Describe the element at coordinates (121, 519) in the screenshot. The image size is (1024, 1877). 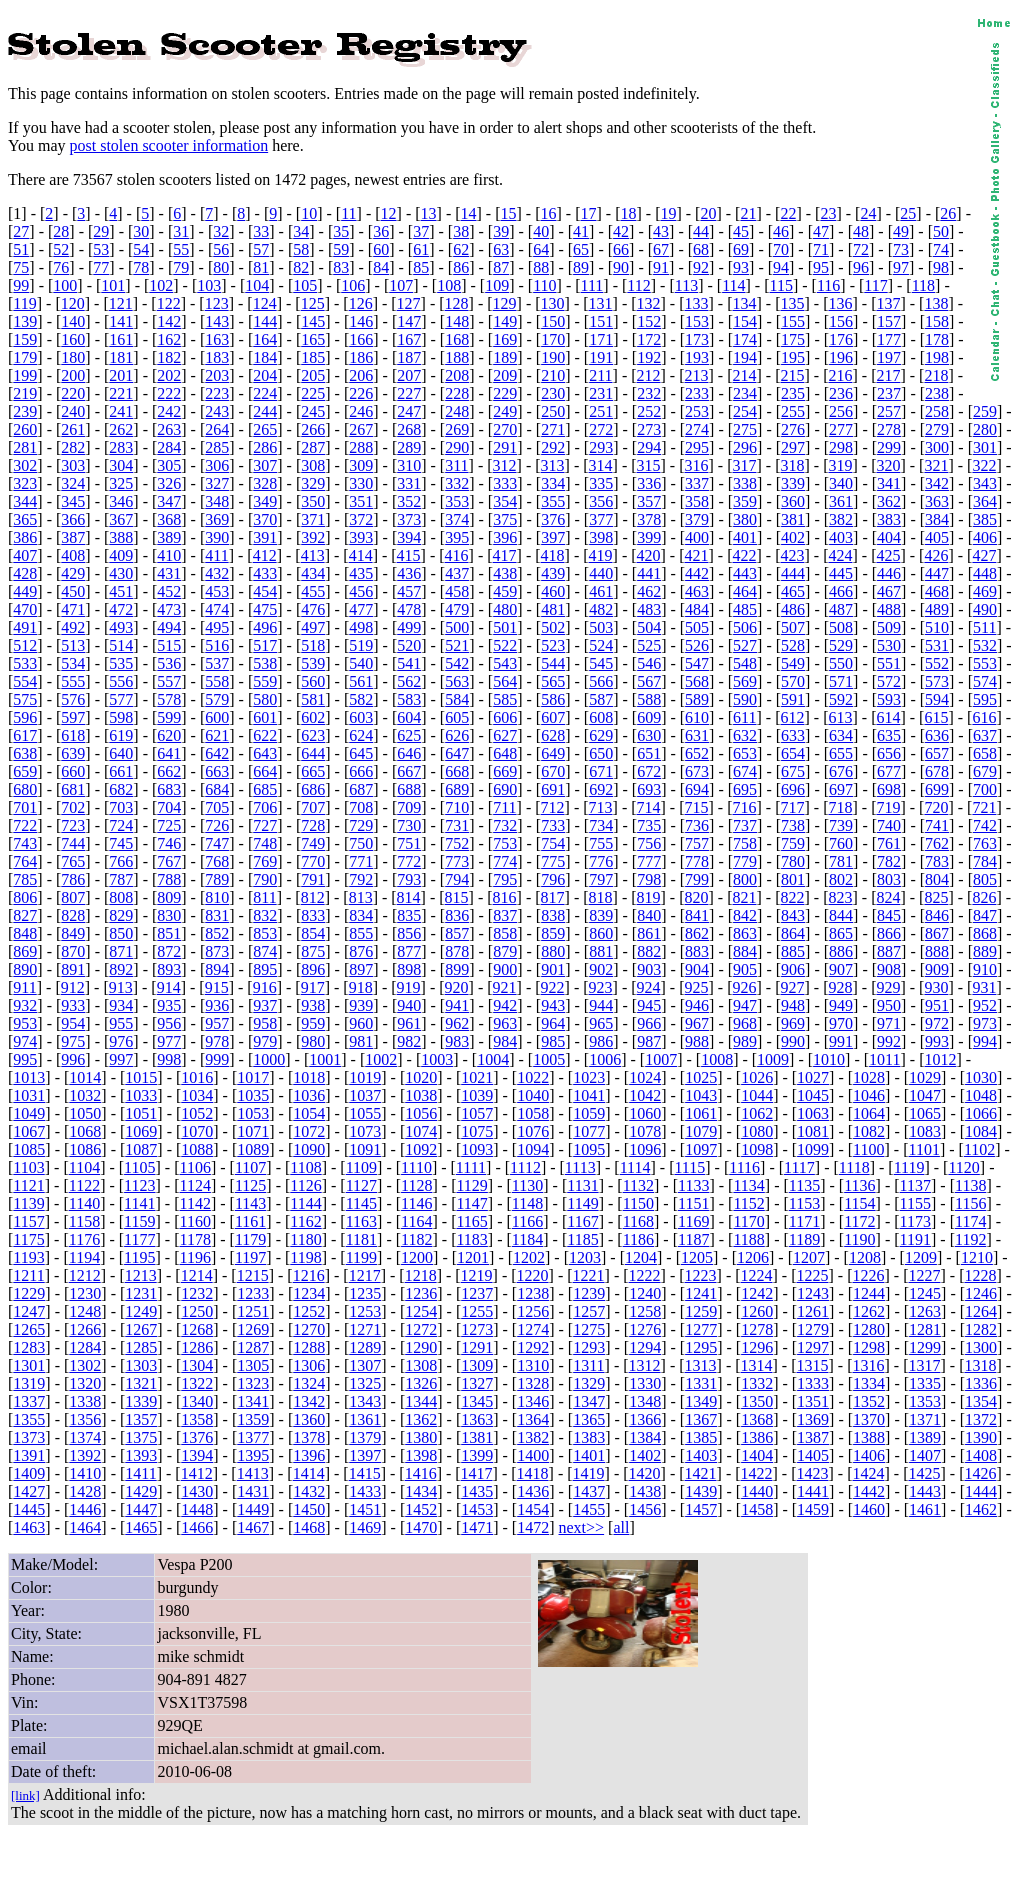
I see `367` at that location.